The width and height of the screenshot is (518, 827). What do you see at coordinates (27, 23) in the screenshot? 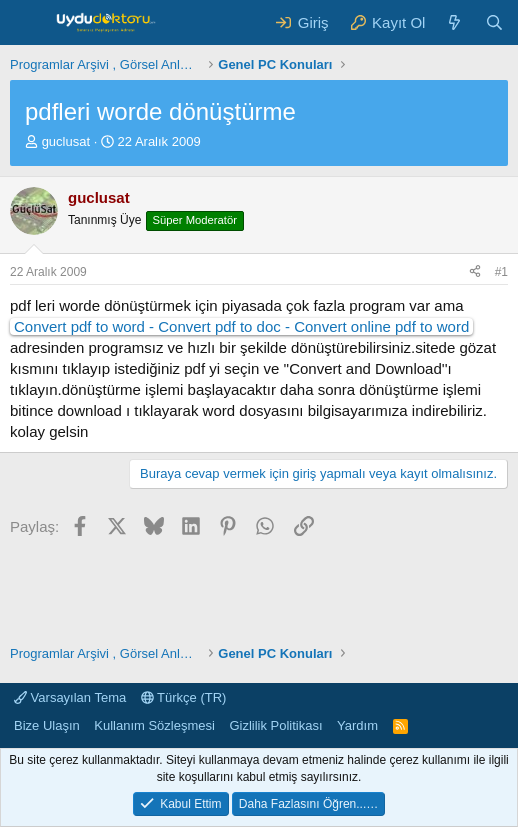
I see `[Menü]` at bounding box center [27, 23].